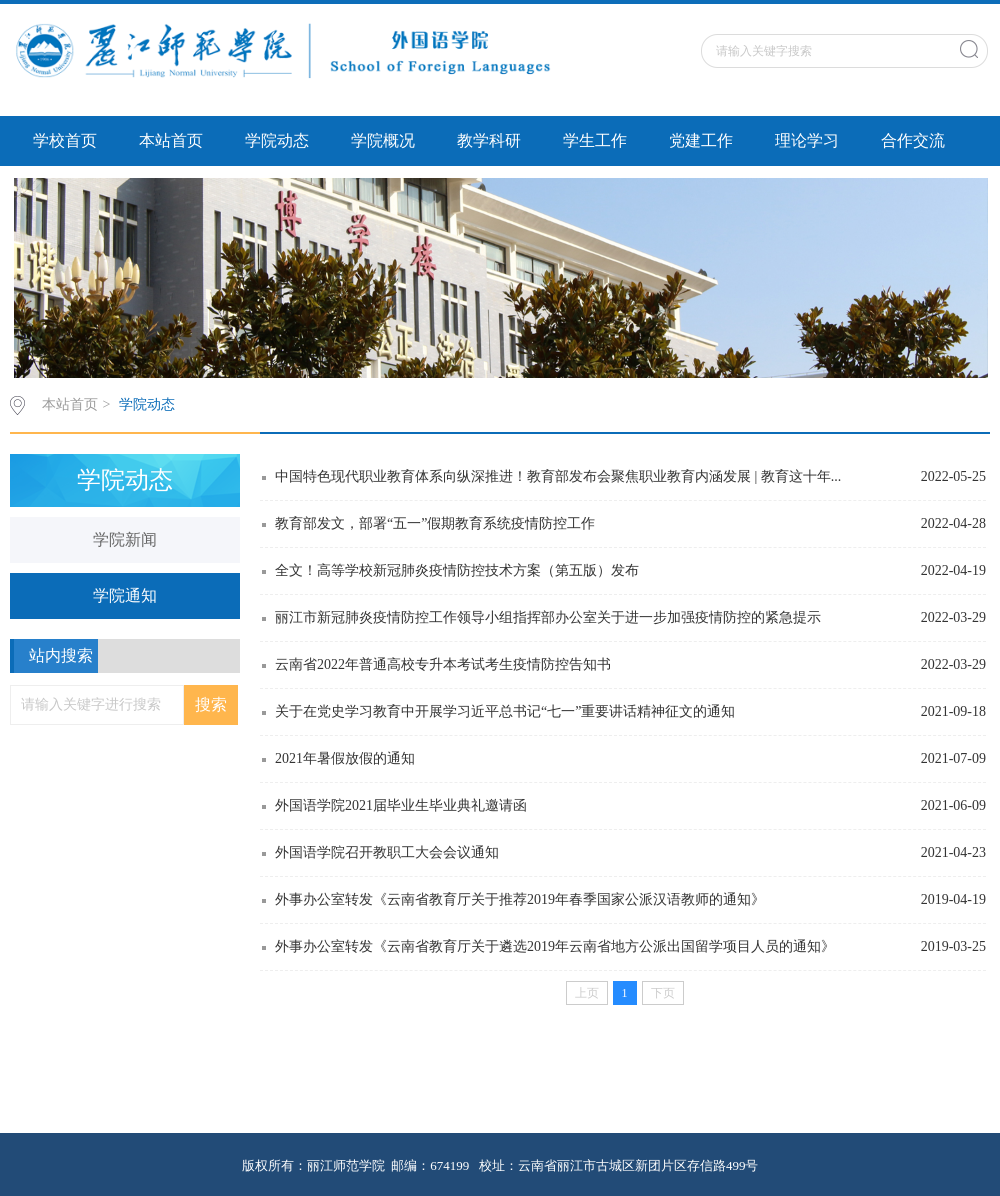  Describe the element at coordinates (595, 140) in the screenshot. I see `学生工作` at that location.